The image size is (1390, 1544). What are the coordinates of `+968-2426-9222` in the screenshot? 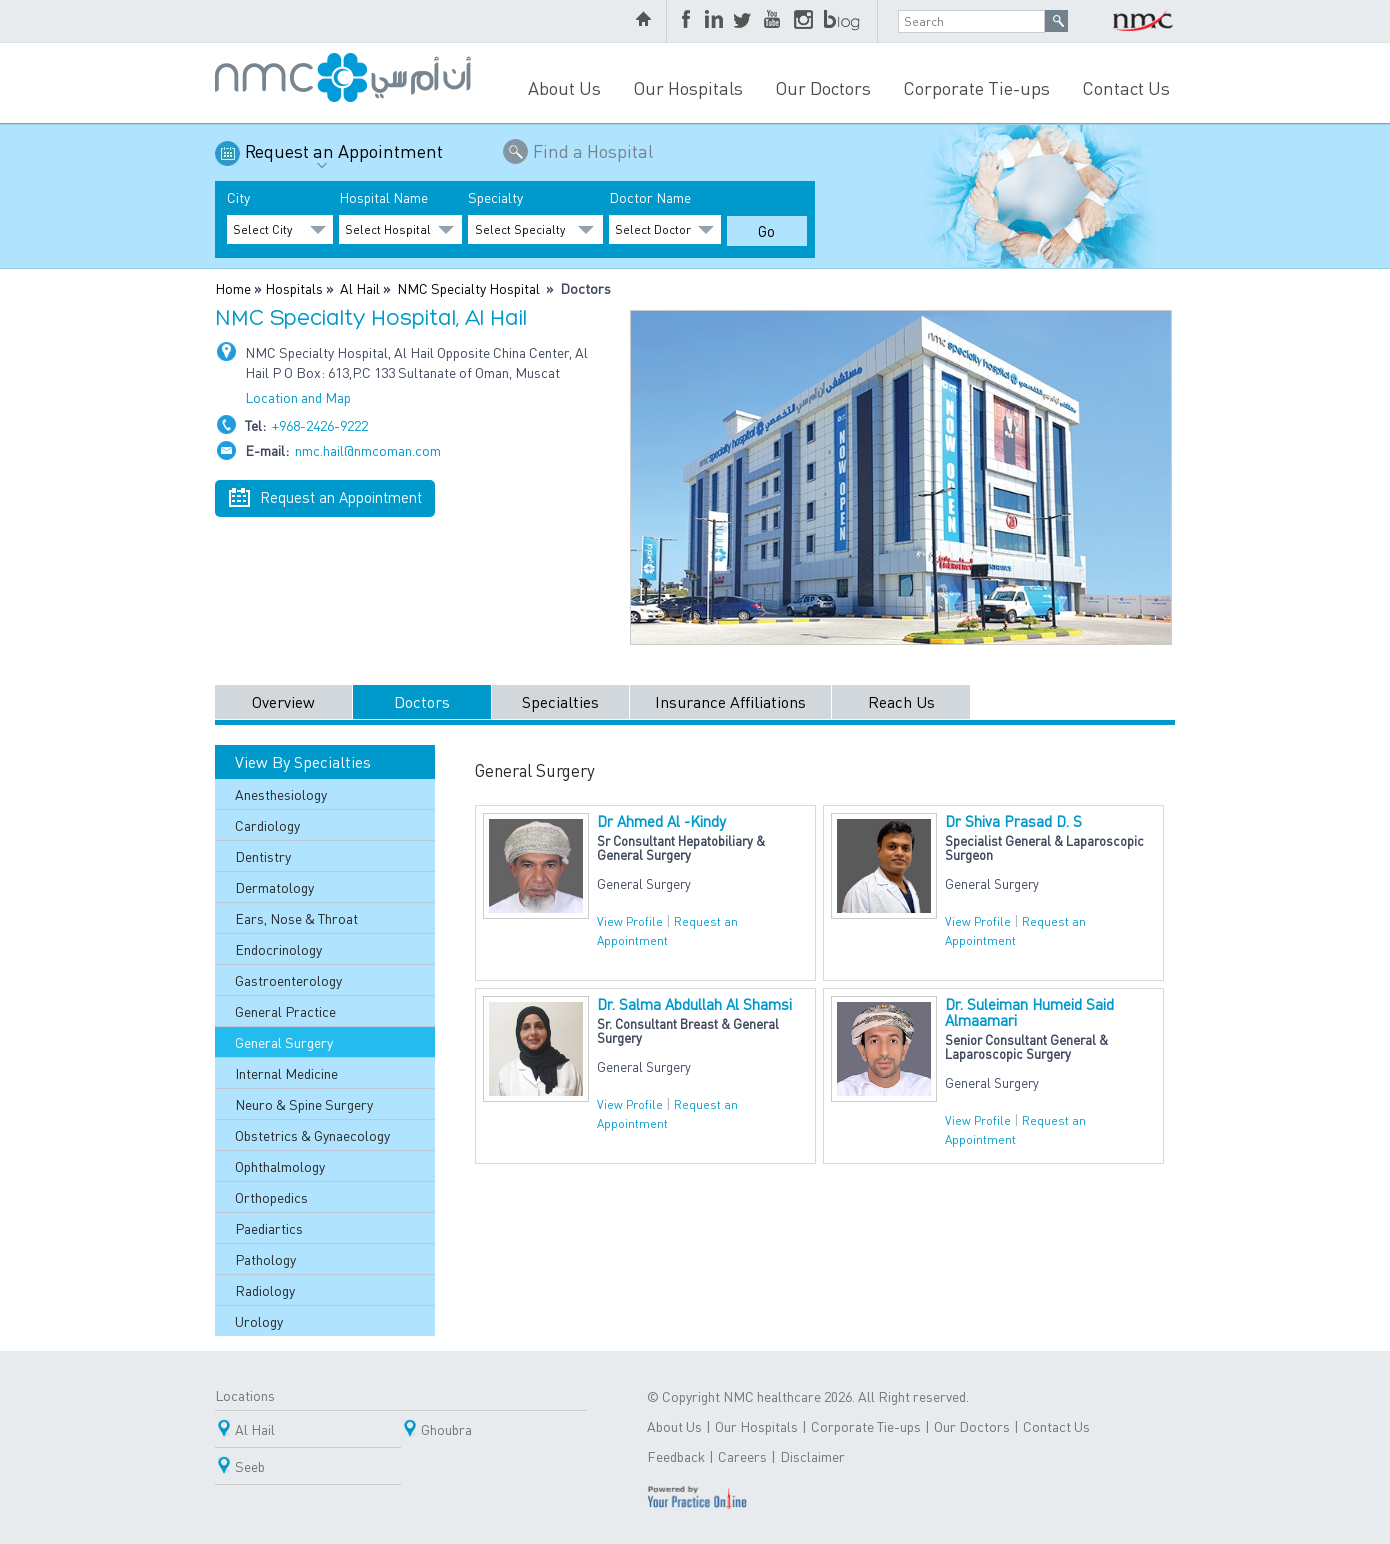 It's located at (320, 425).